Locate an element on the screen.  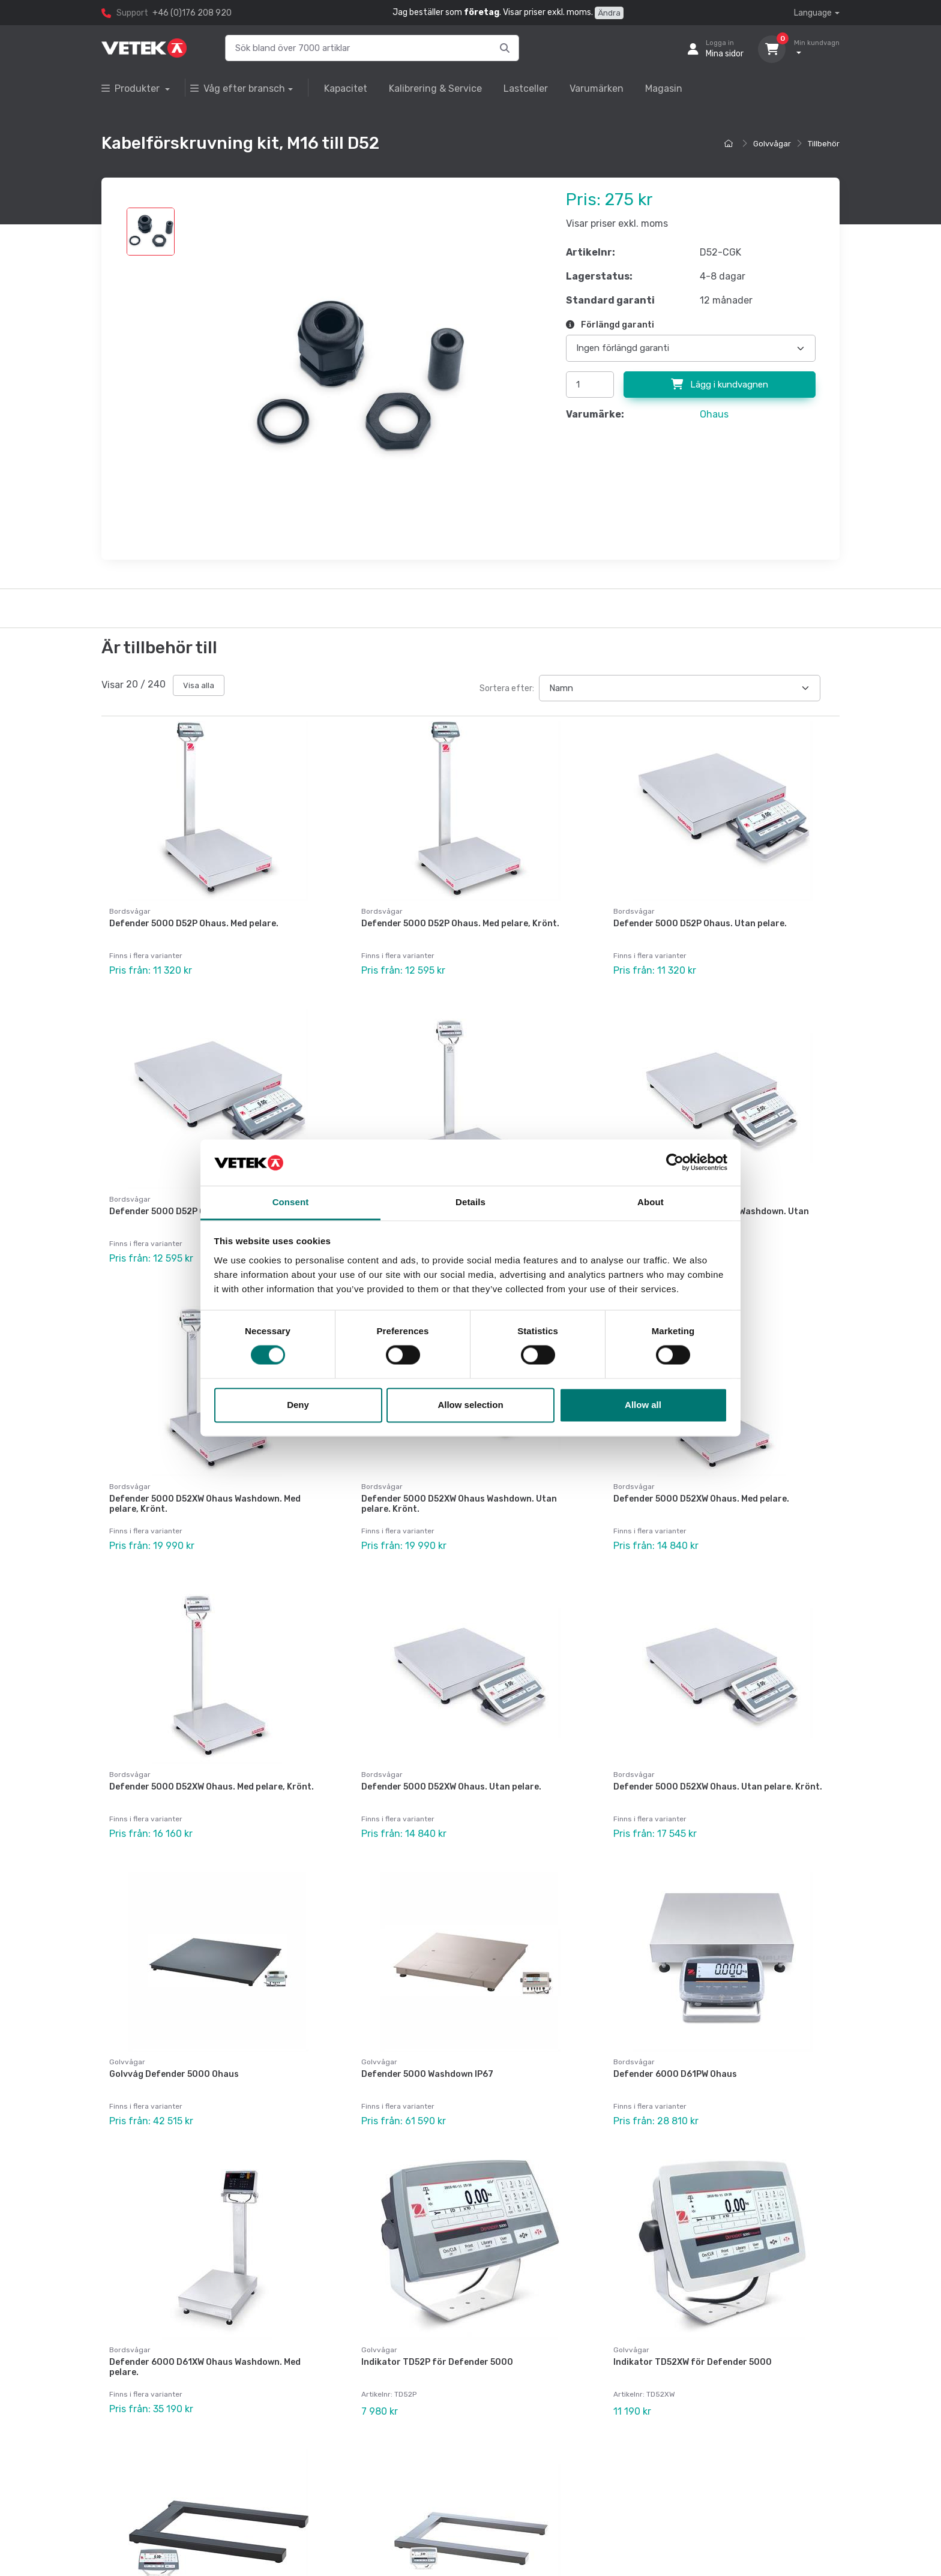
About [tab] is located at coordinates (650, 1202).